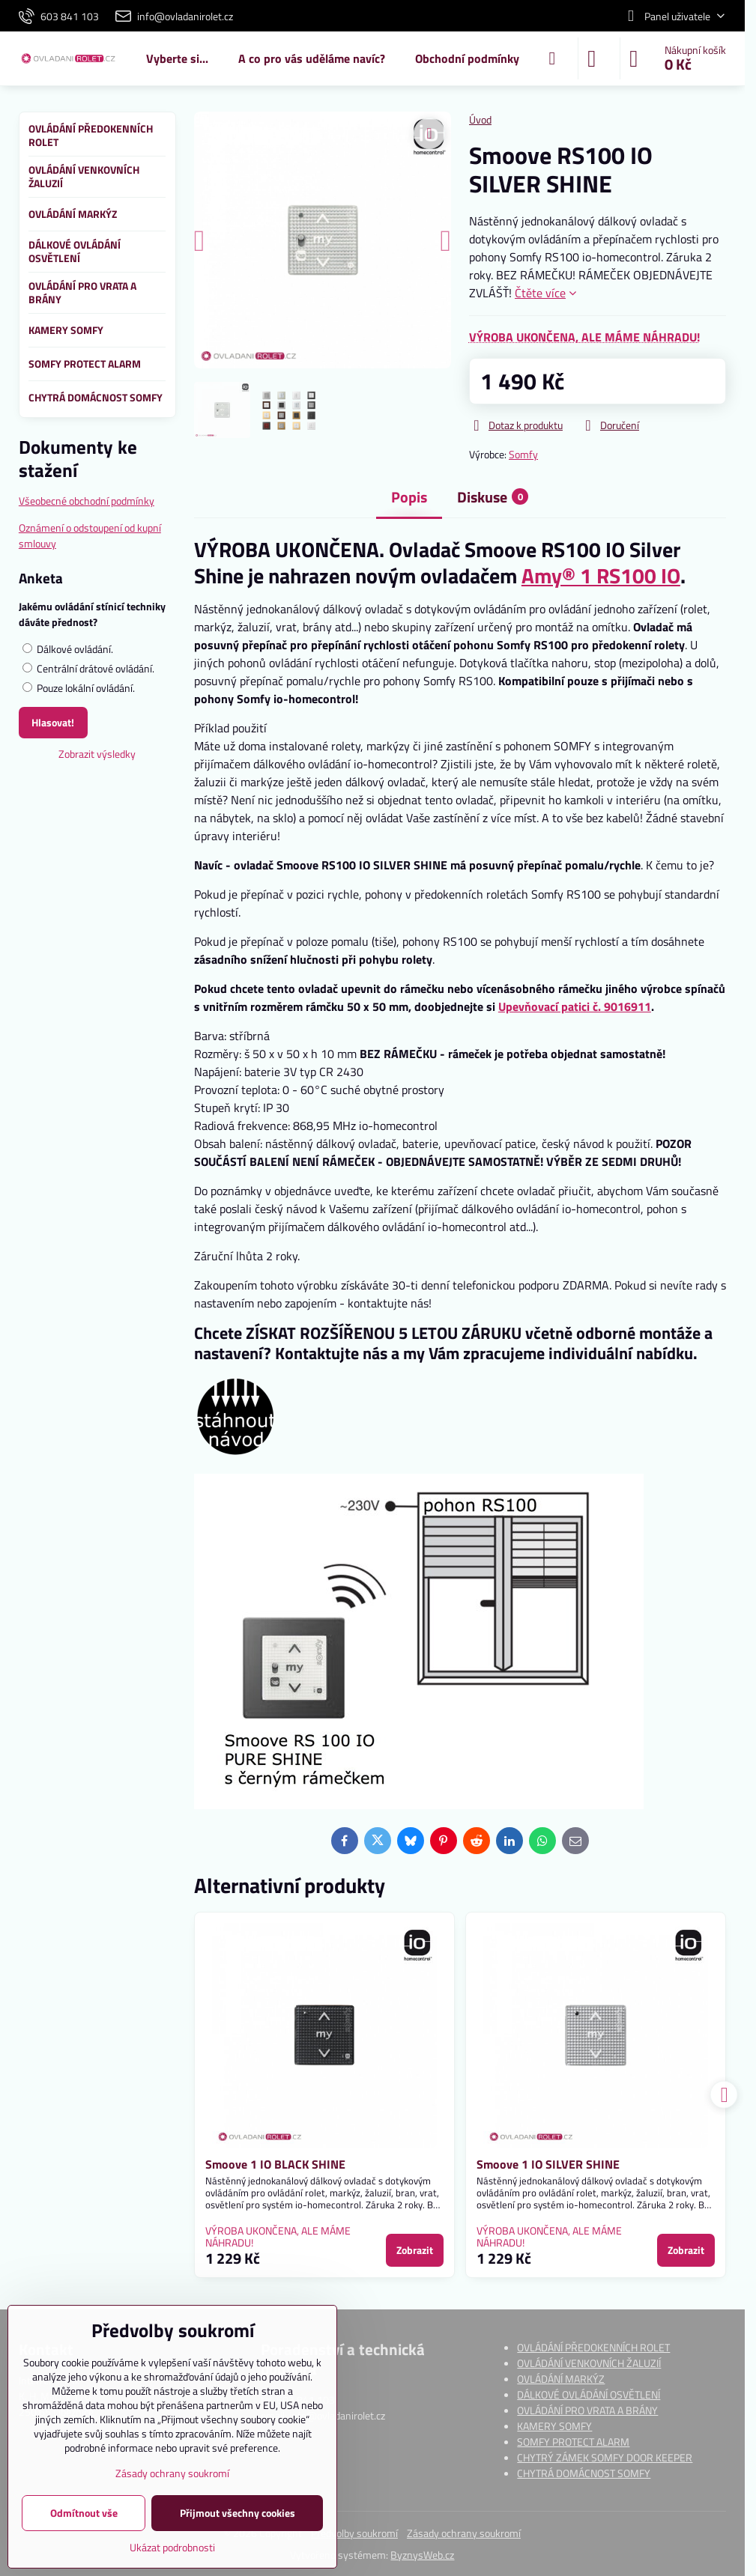  Describe the element at coordinates (604, 2457) in the screenshot. I see `CHYTRÝ ZÁMEK SOMFY DOOR KEEPER` at that location.